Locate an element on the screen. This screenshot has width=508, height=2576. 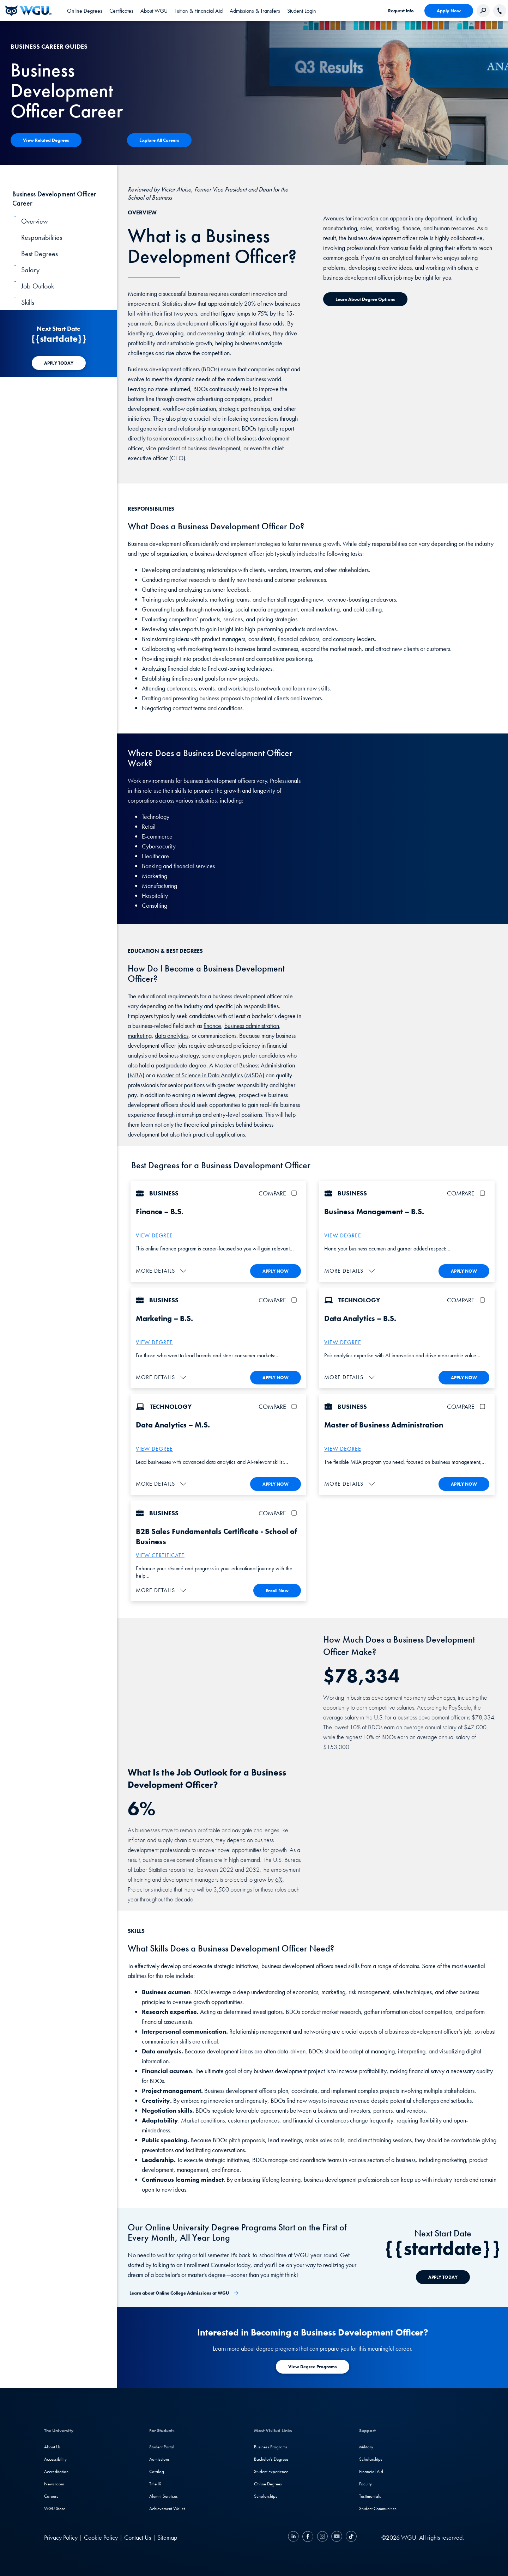
finance is located at coordinates (212, 1026).